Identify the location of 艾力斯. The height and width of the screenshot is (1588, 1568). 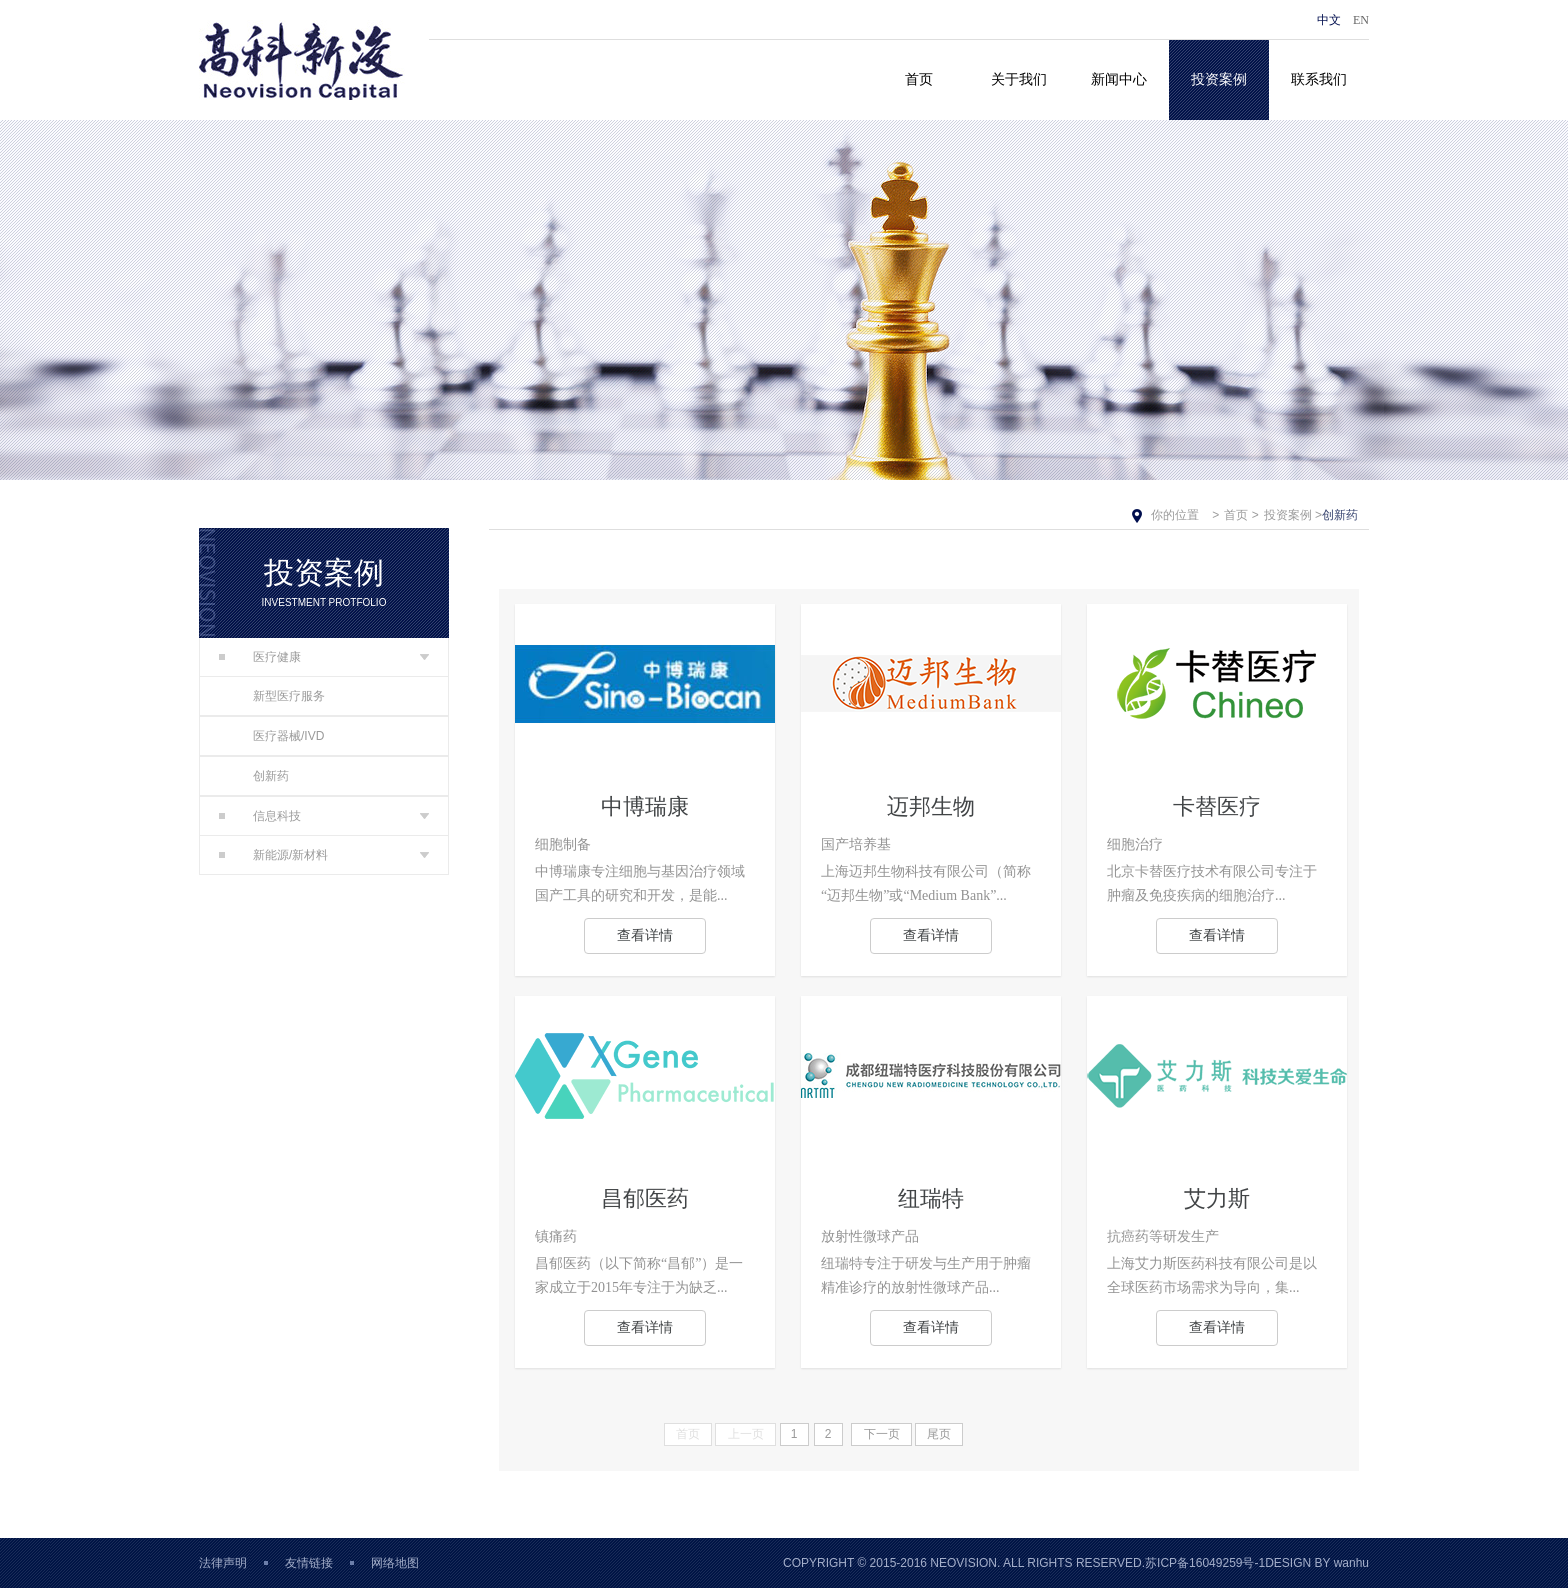
(1217, 1198).